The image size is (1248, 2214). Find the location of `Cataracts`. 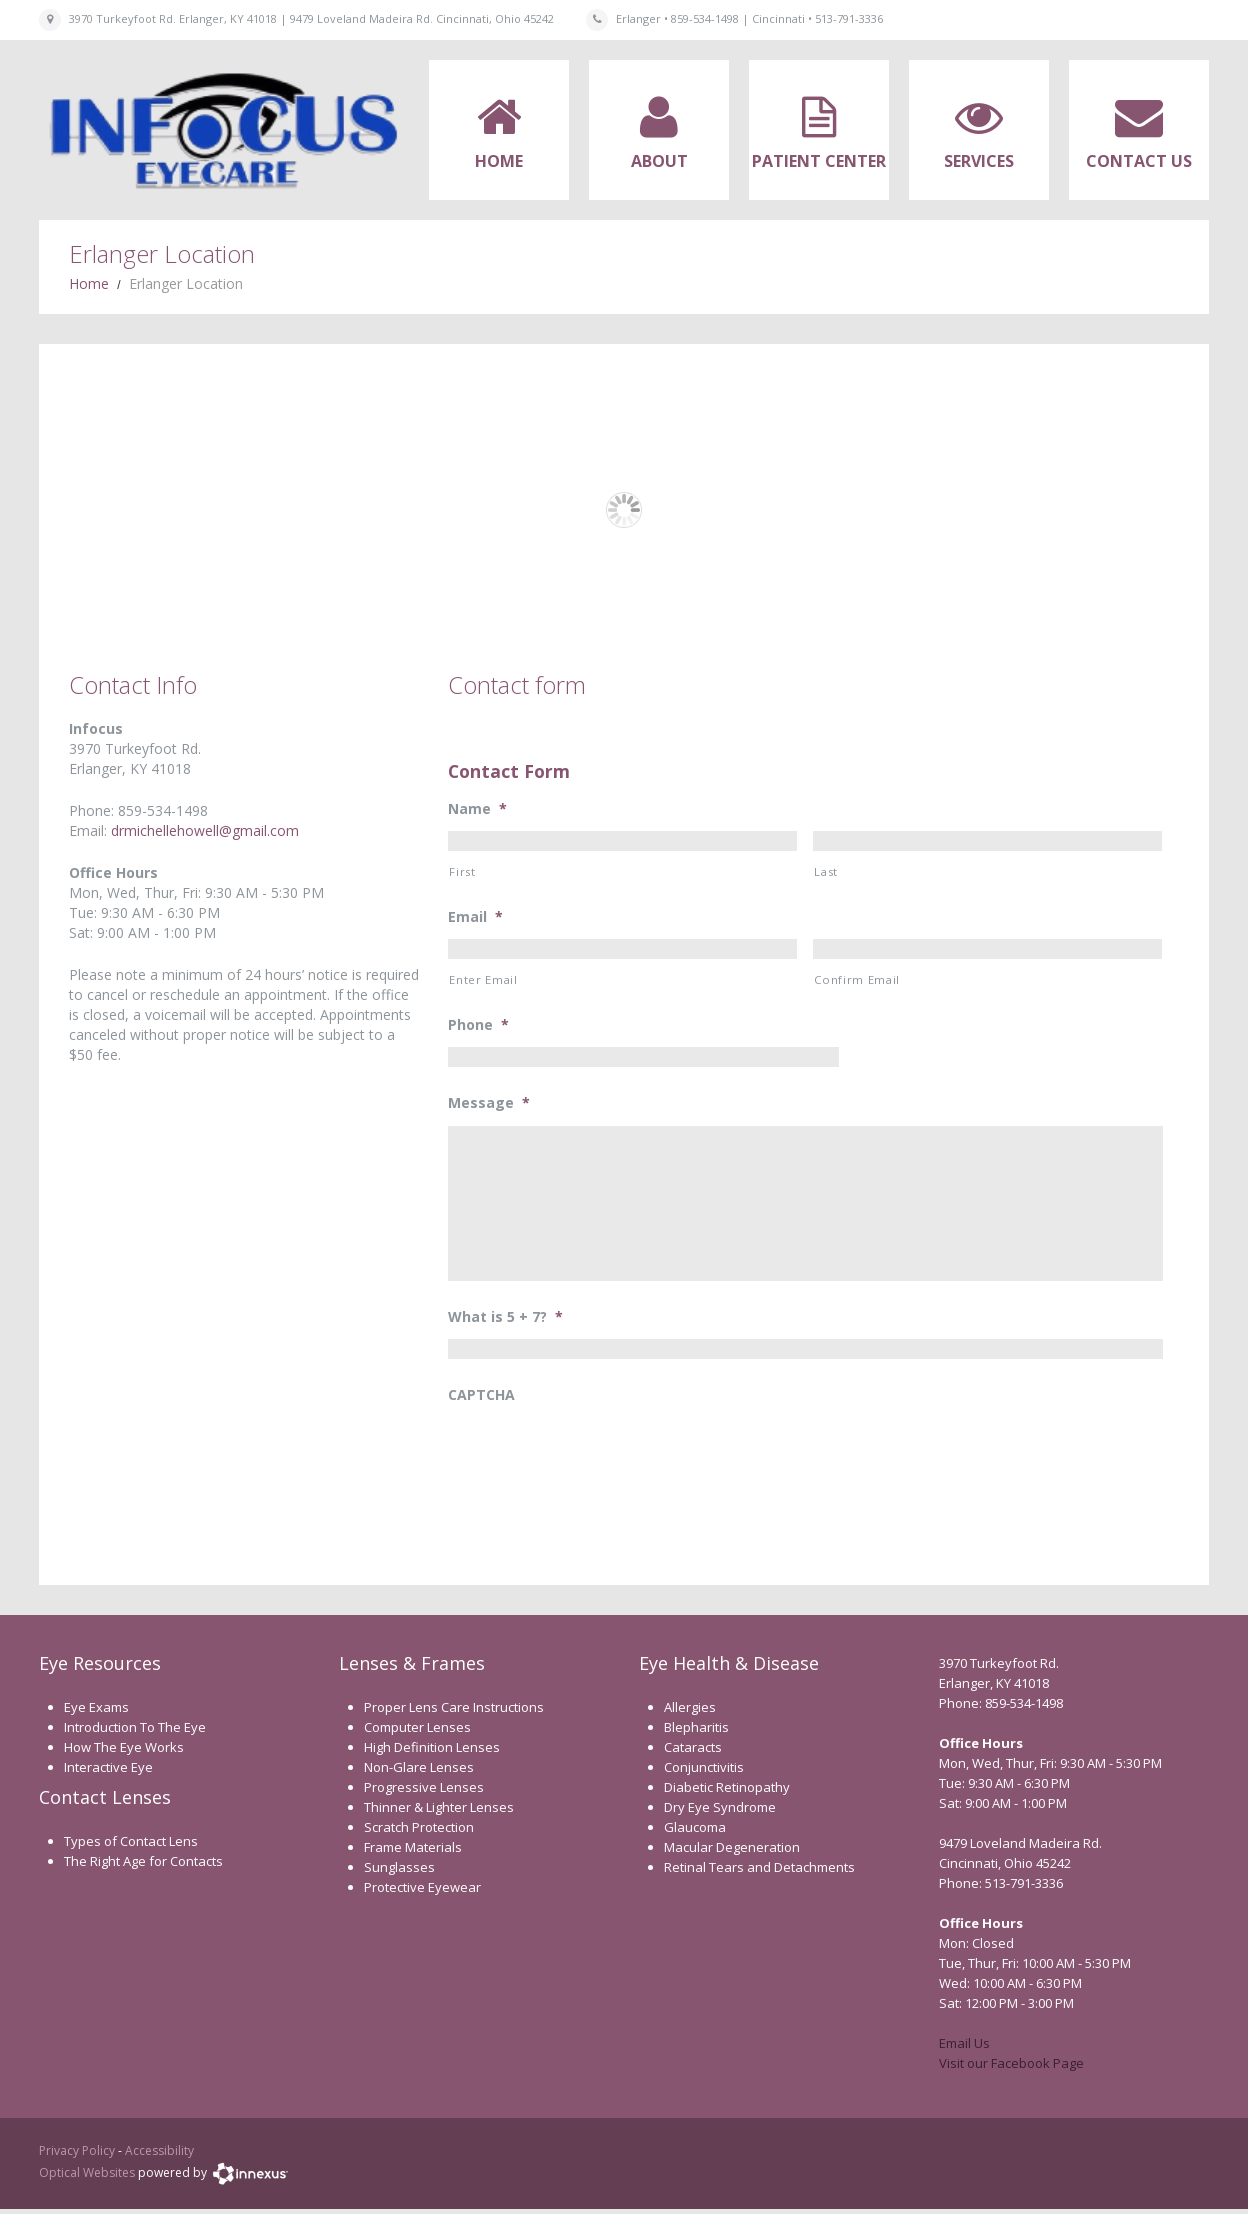

Cataracts is located at coordinates (693, 1752).